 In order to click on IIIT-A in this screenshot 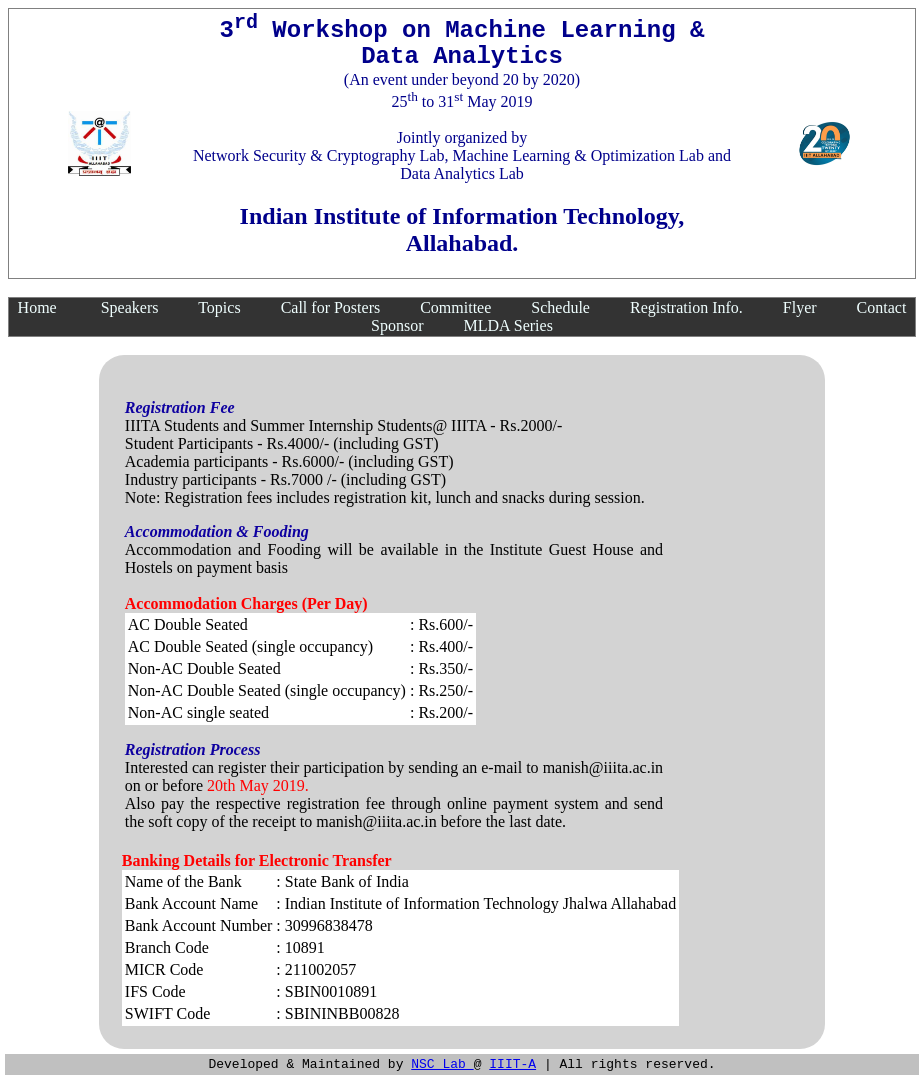, I will do `click(512, 1063)`.